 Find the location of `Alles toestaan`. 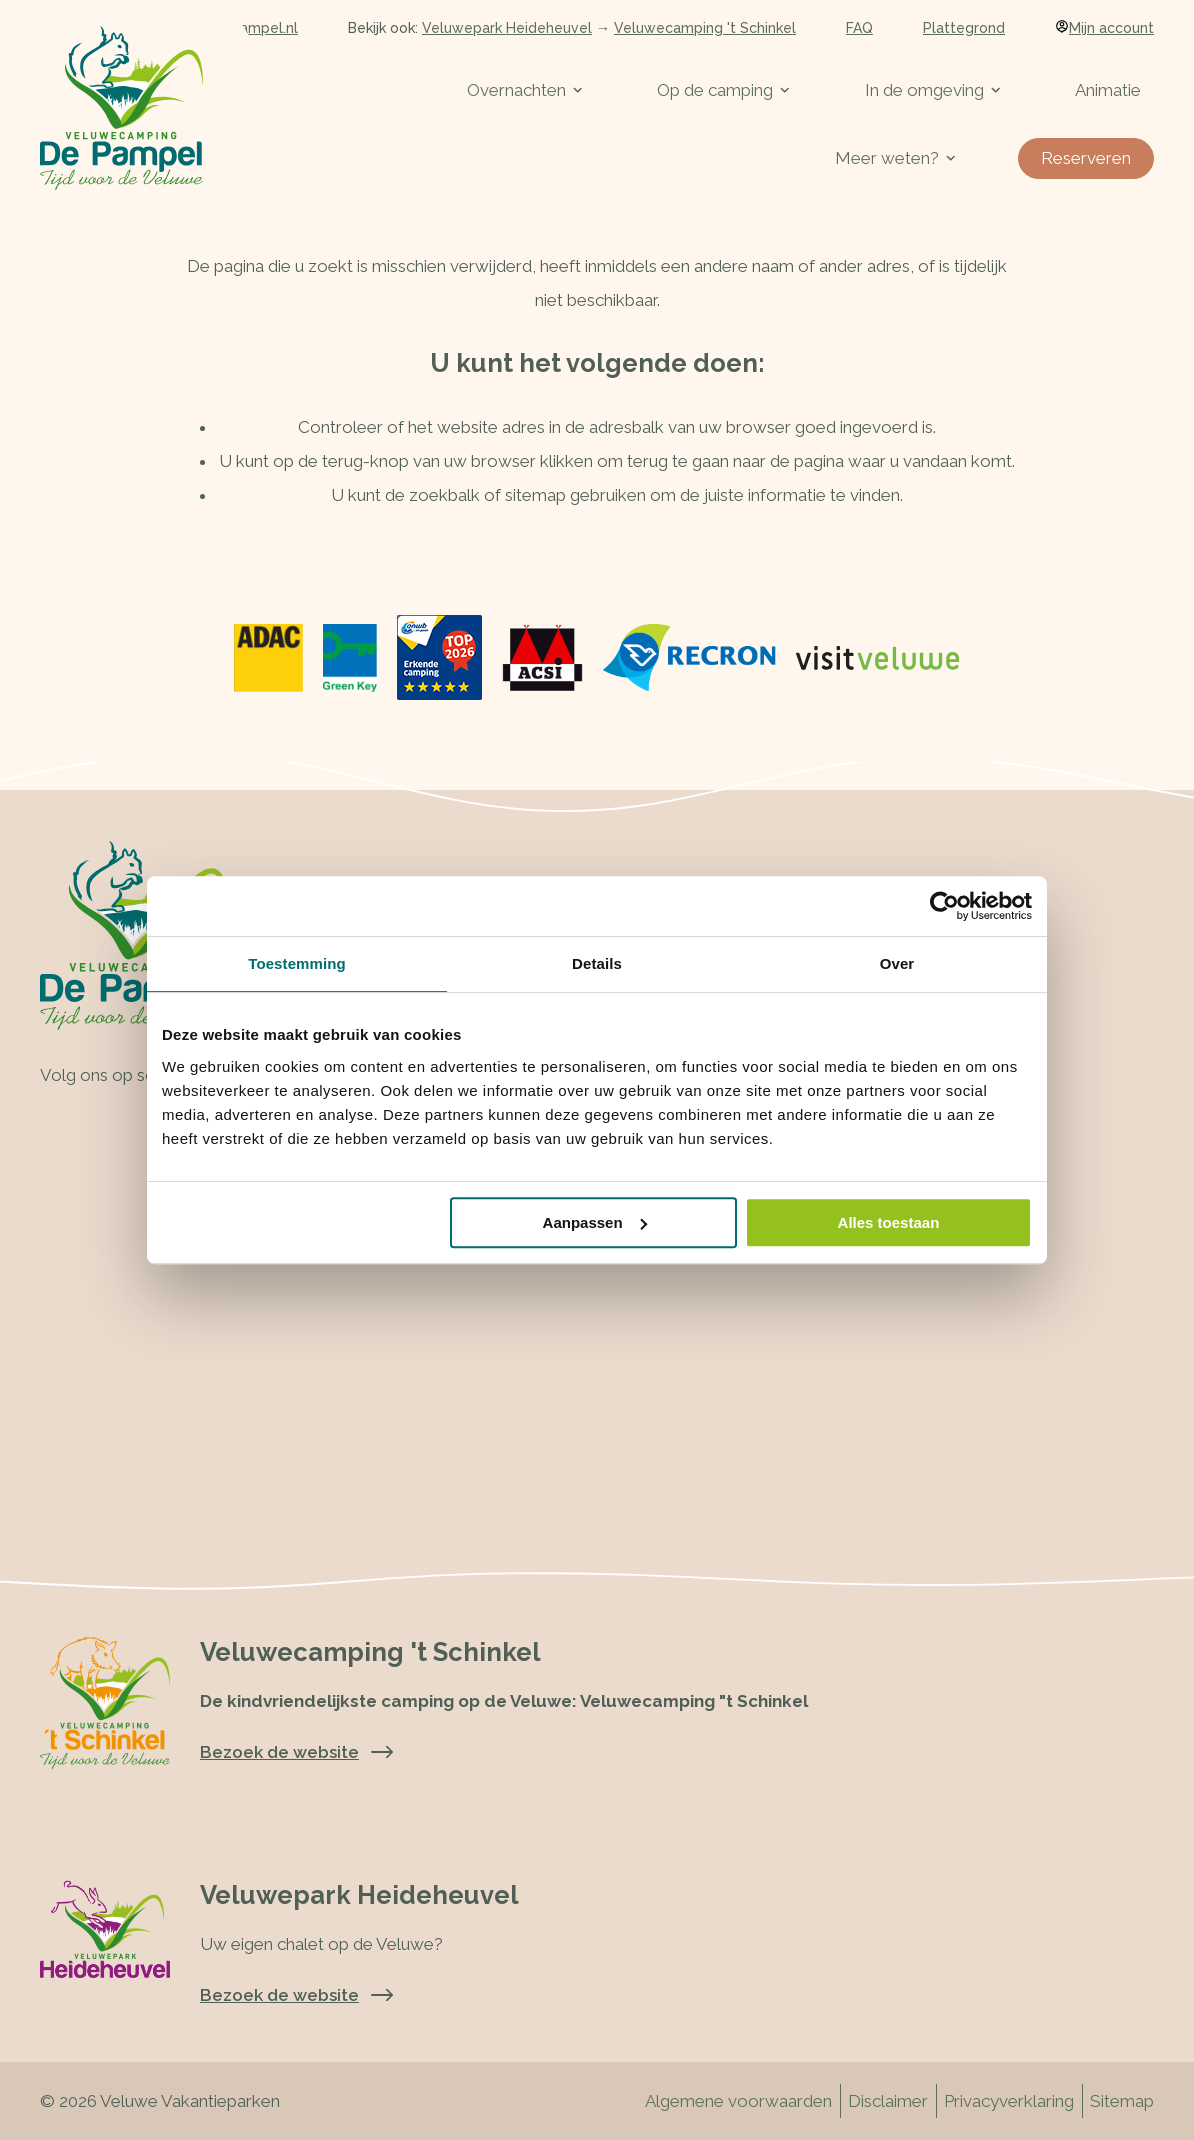

Alles toestaan is located at coordinates (889, 1222).